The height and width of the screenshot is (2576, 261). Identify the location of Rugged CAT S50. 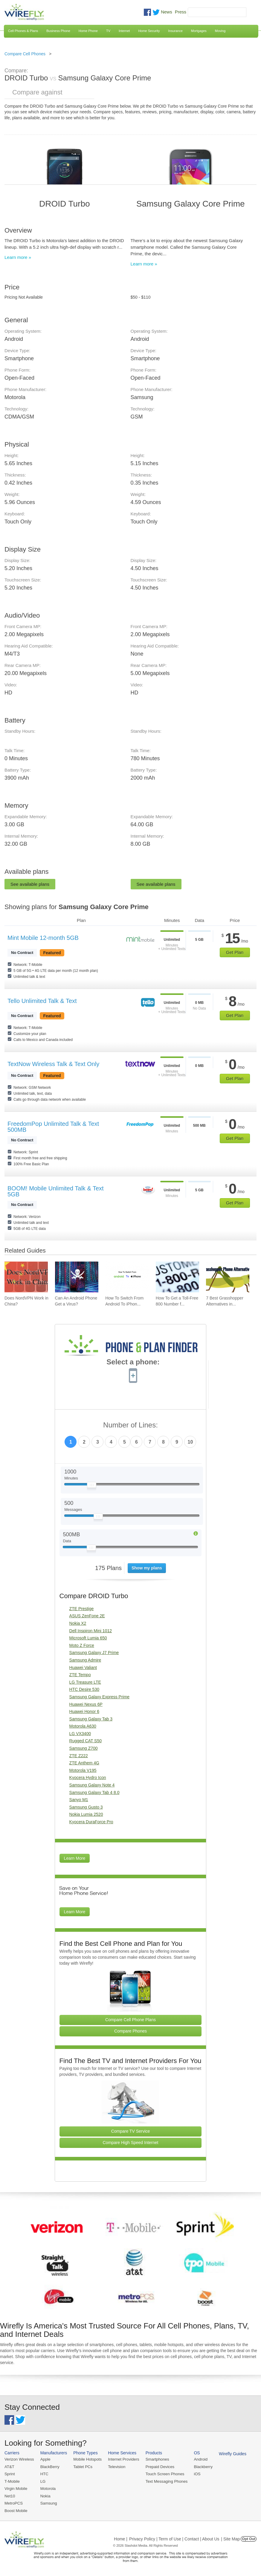
(85, 1740).